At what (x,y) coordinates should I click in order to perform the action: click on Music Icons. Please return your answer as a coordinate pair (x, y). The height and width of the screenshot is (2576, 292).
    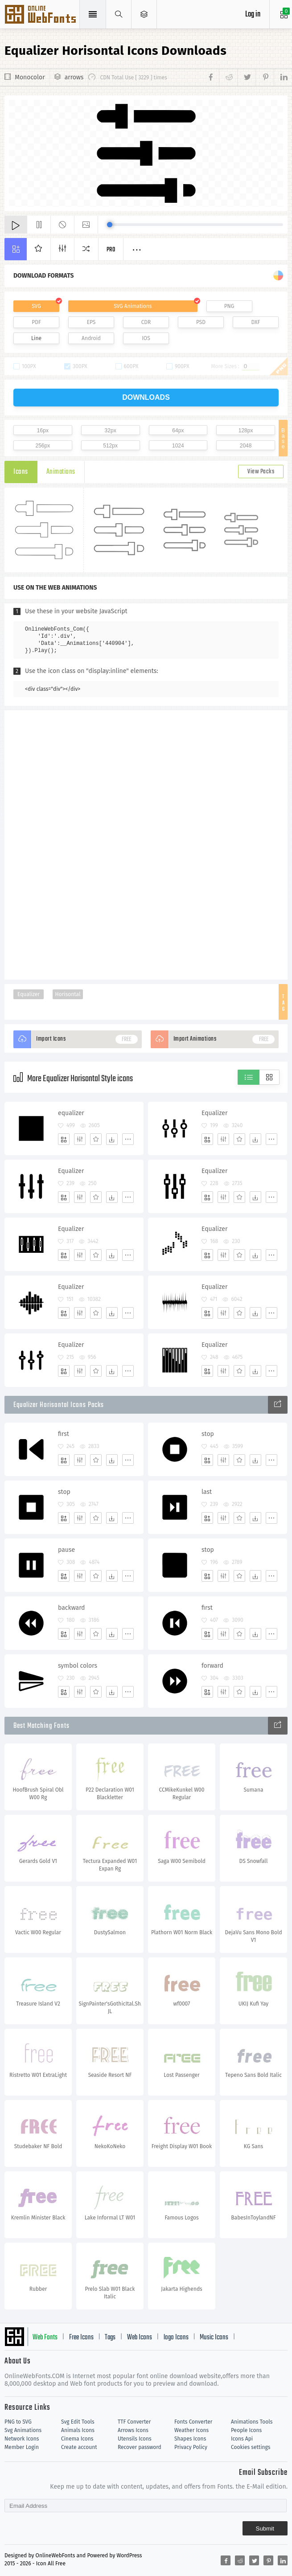
    Looking at the image, I should click on (214, 2337).